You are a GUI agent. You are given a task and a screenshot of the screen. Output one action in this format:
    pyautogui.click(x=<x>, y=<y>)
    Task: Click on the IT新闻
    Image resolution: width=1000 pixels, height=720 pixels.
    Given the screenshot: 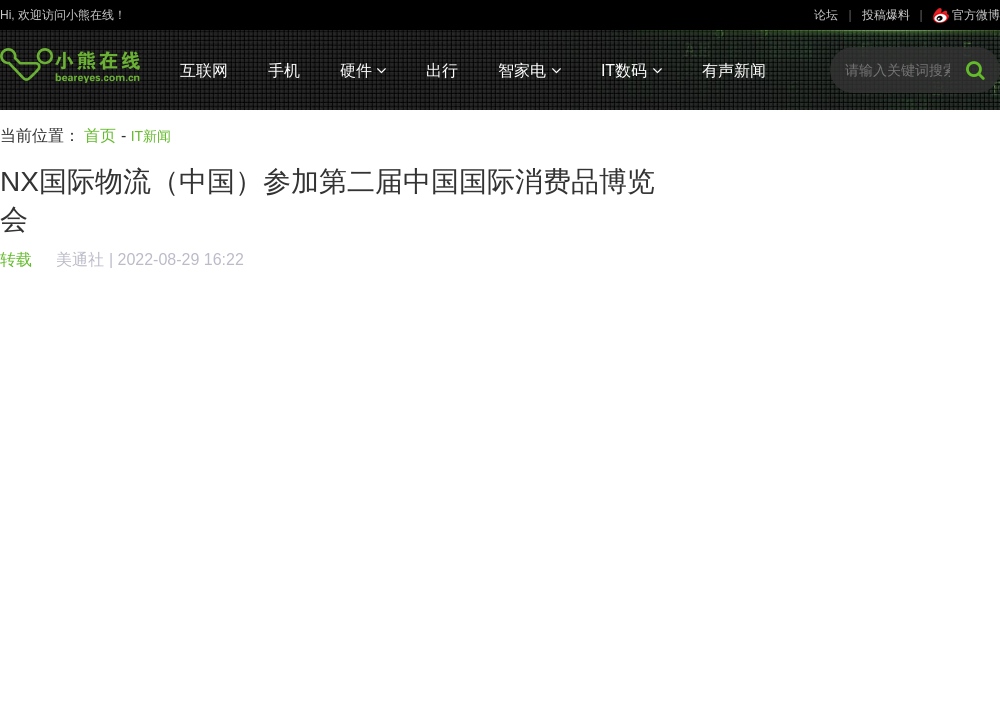 What is the action you would take?
    pyautogui.click(x=151, y=136)
    